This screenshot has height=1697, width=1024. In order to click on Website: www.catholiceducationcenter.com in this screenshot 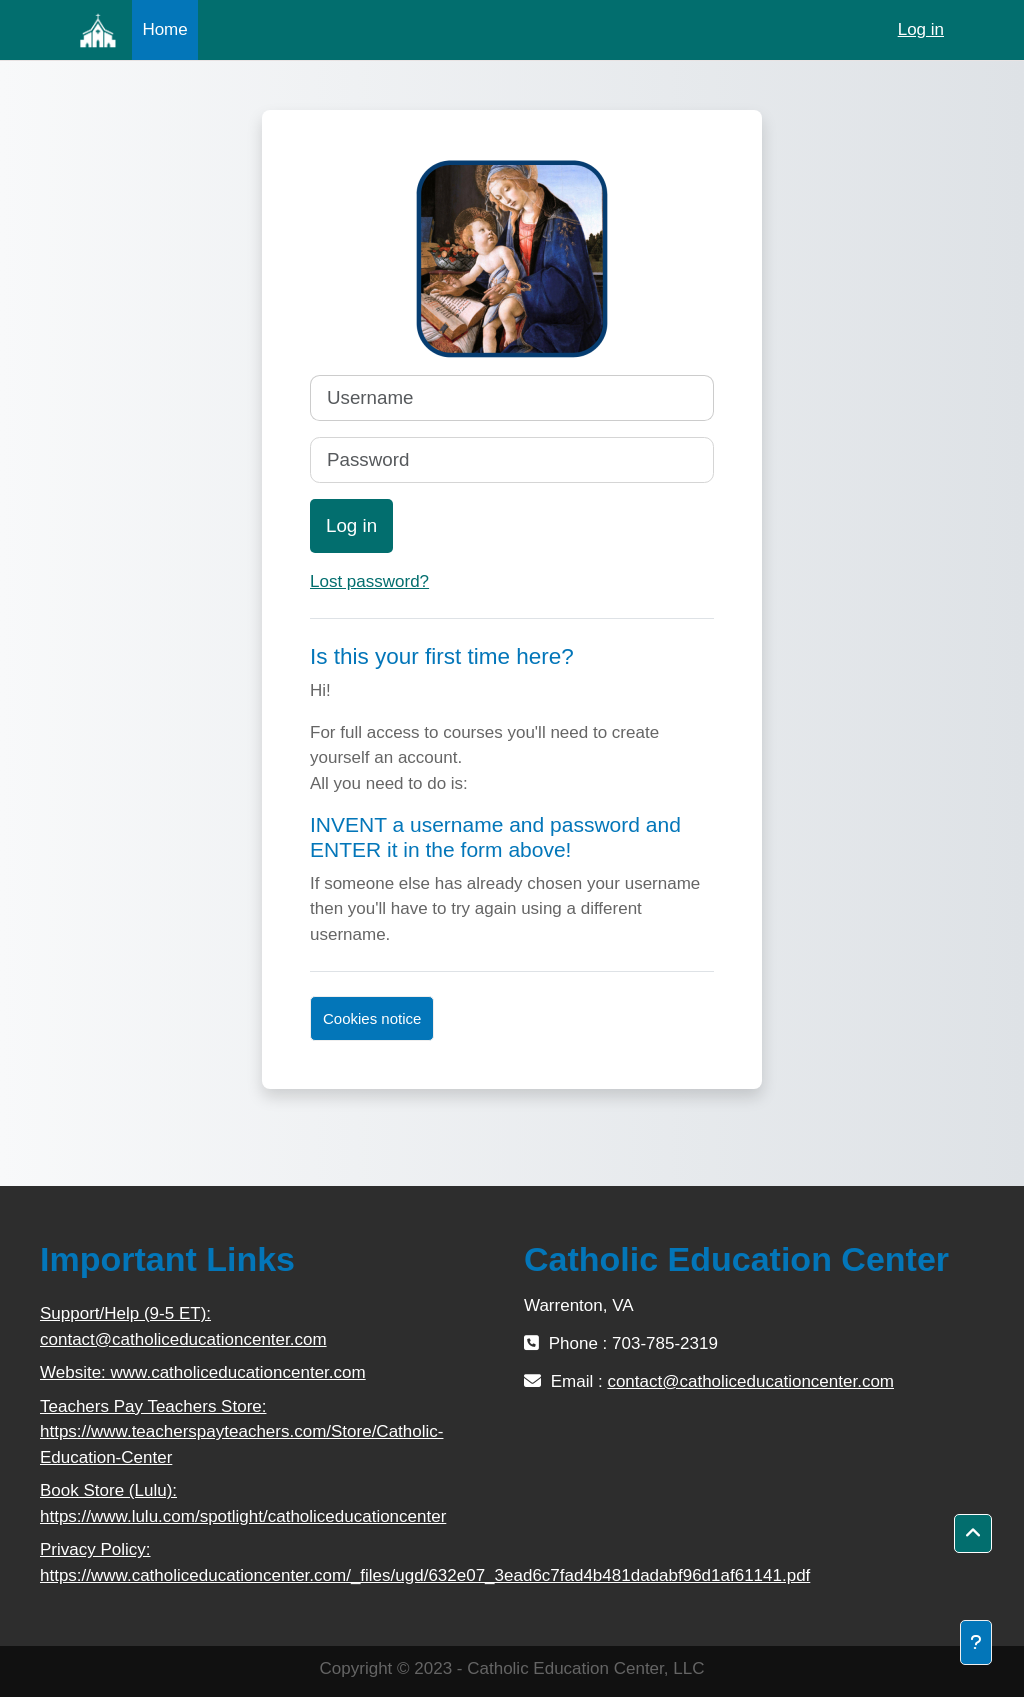, I will do `click(203, 1372)`.